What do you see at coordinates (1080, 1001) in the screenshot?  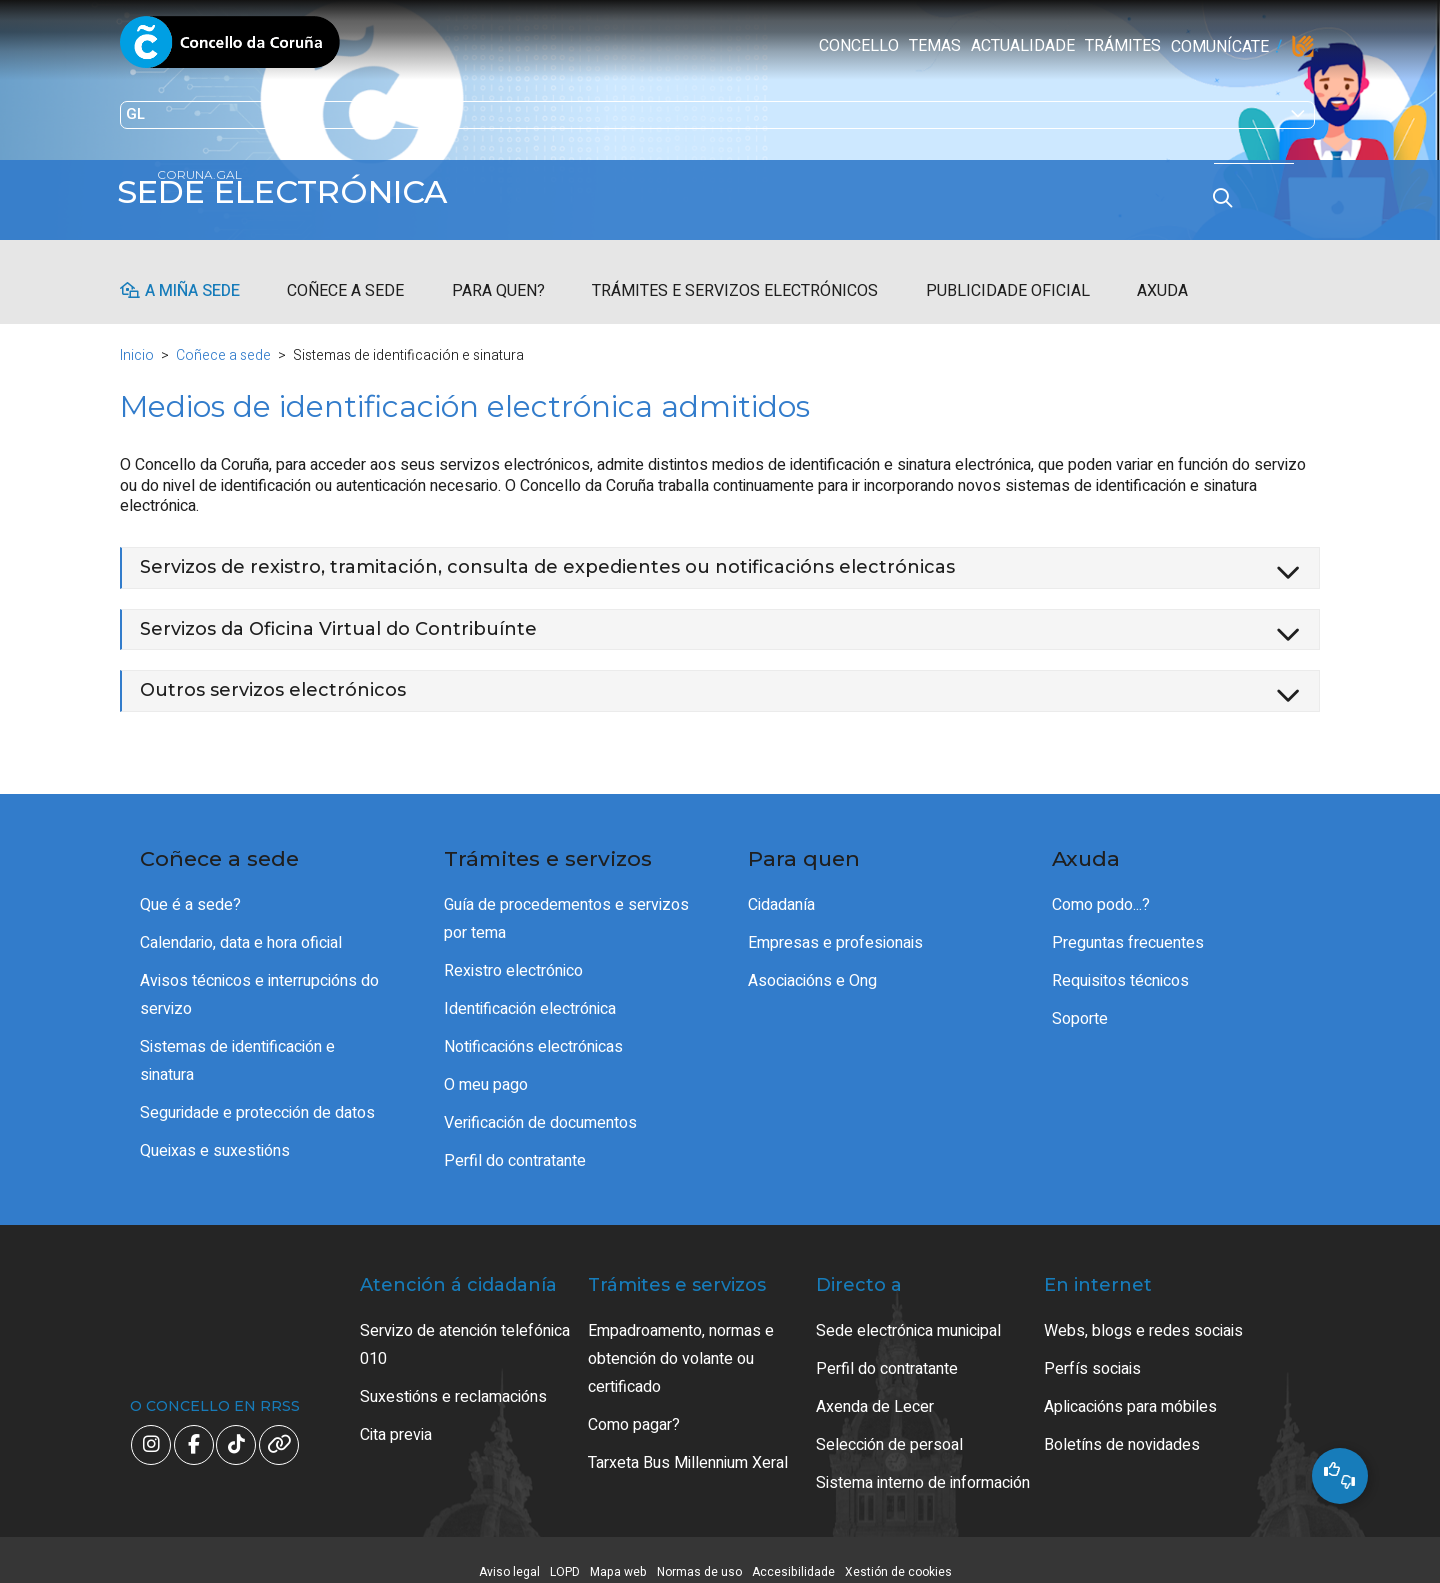 I see `Soporte` at bounding box center [1080, 1001].